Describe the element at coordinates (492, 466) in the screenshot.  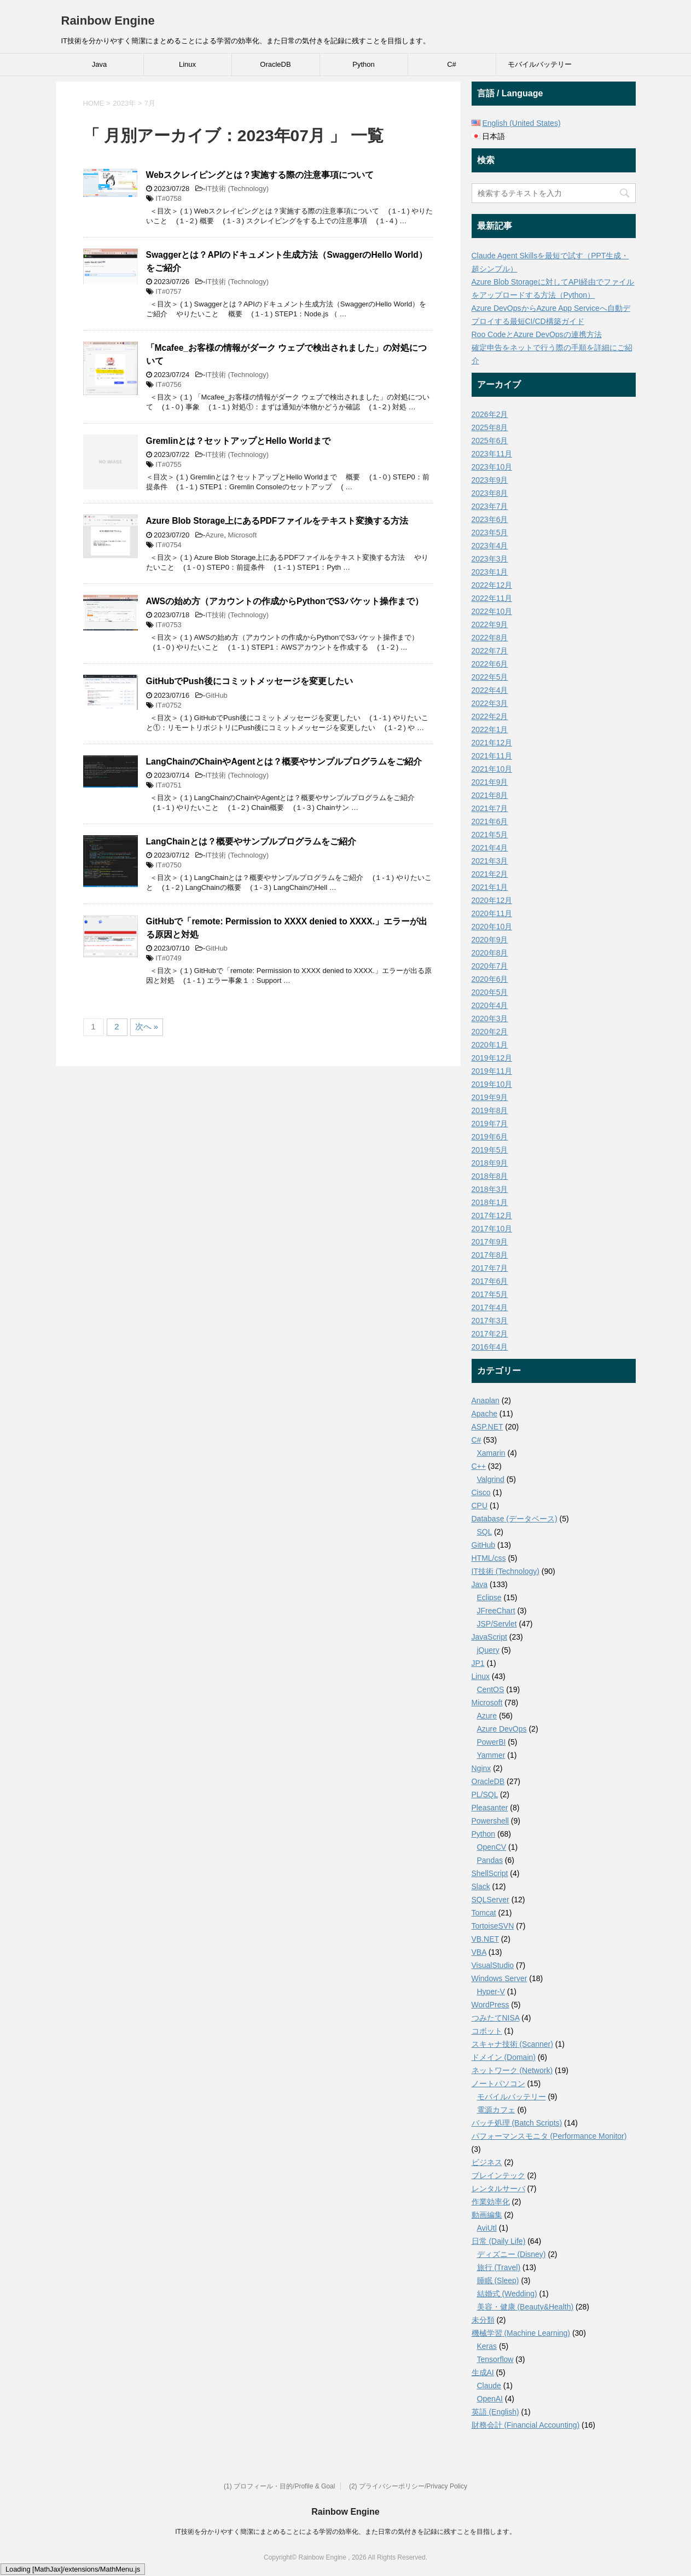
I see `2023年10月` at that location.